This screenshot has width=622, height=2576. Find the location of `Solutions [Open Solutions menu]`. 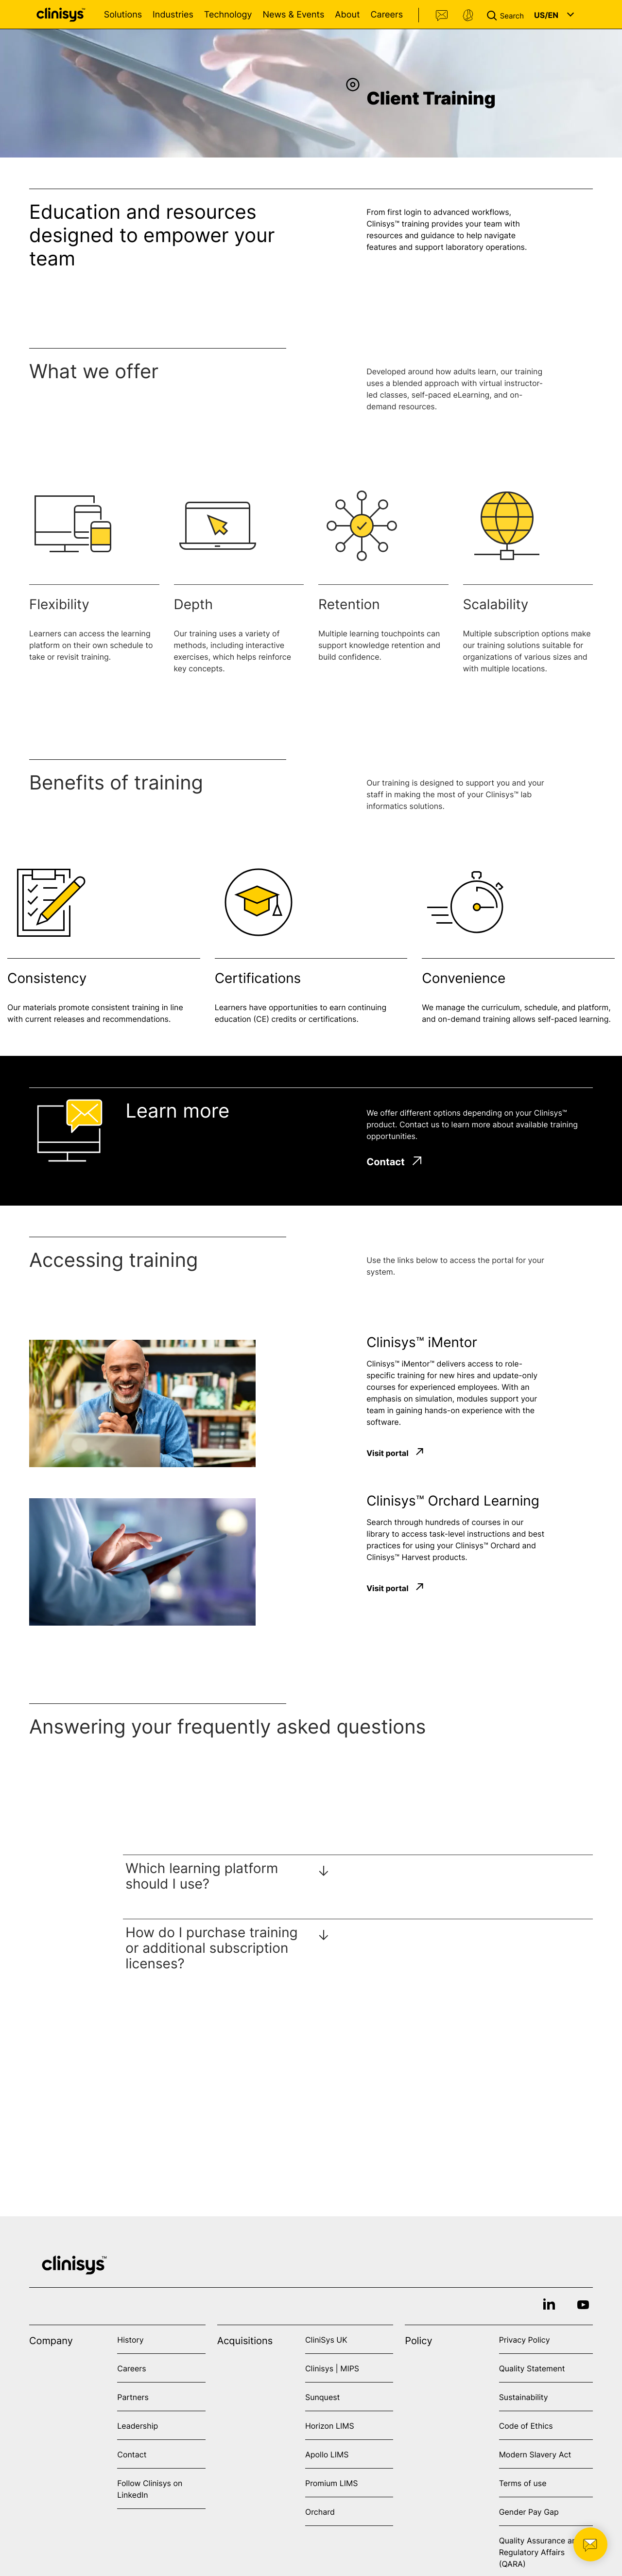

Solutions [Open Solutions menu] is located at coordinates (123, 15).